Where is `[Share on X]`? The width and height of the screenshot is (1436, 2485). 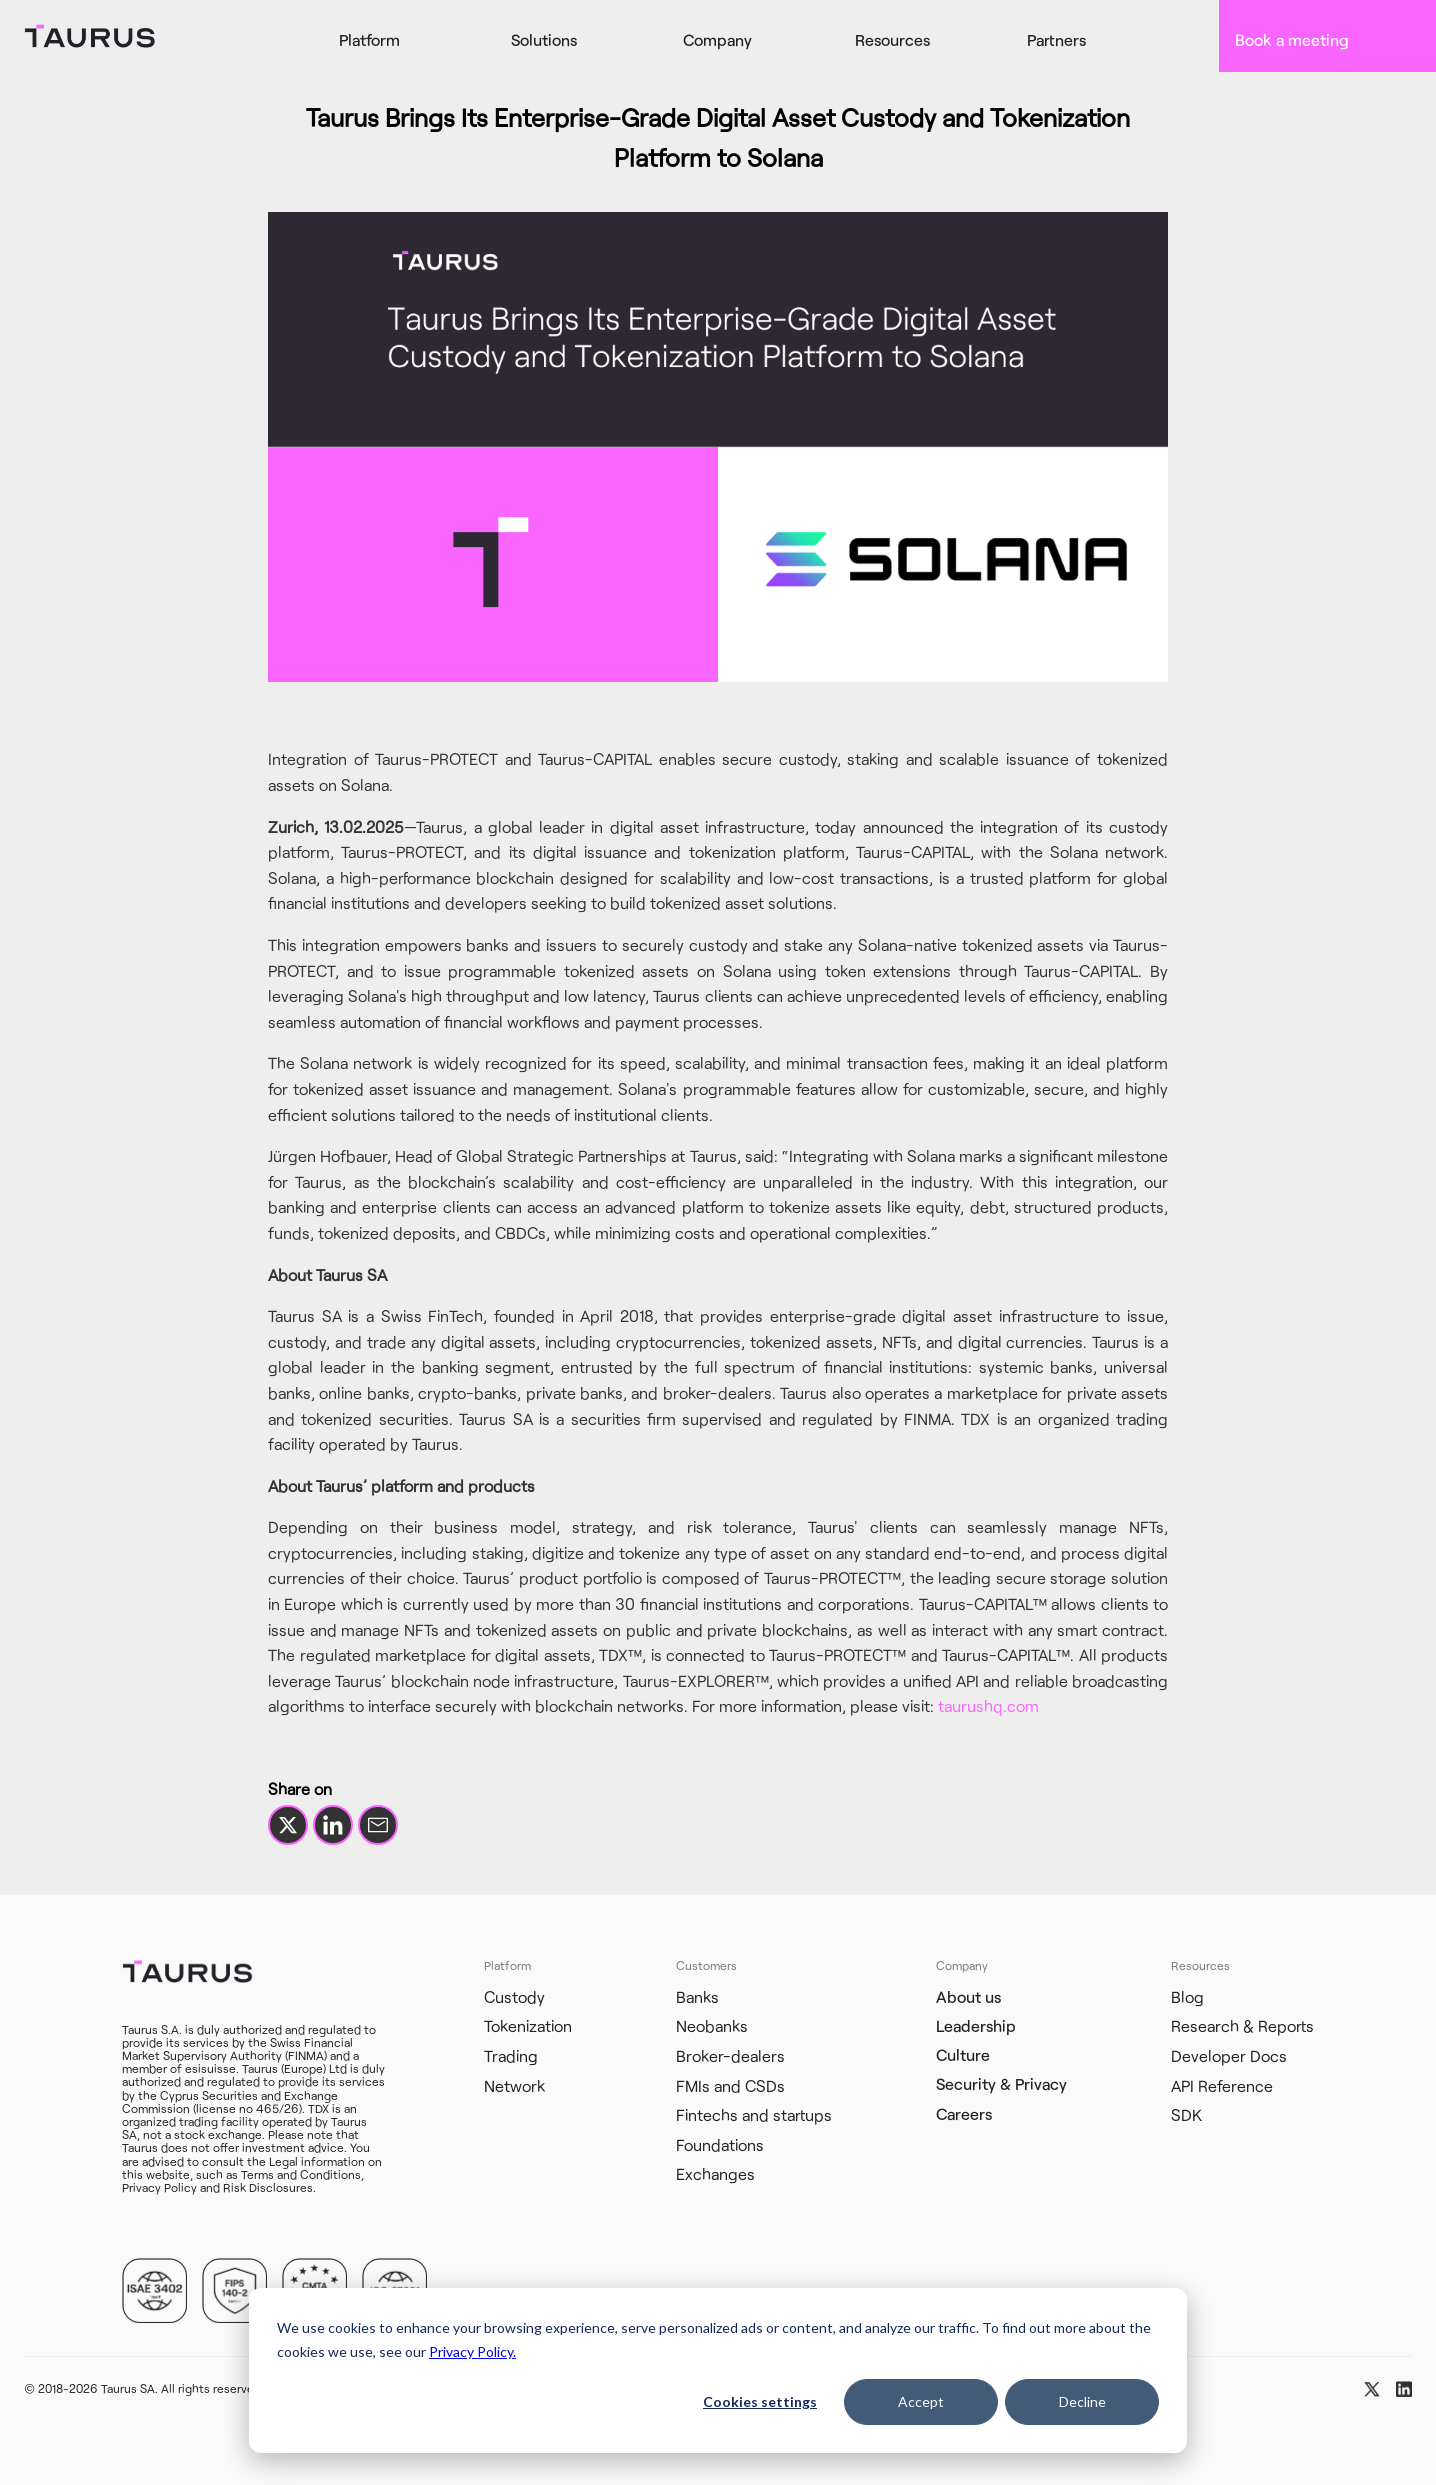 [Share on X] is located at coordinates (288, 1825).